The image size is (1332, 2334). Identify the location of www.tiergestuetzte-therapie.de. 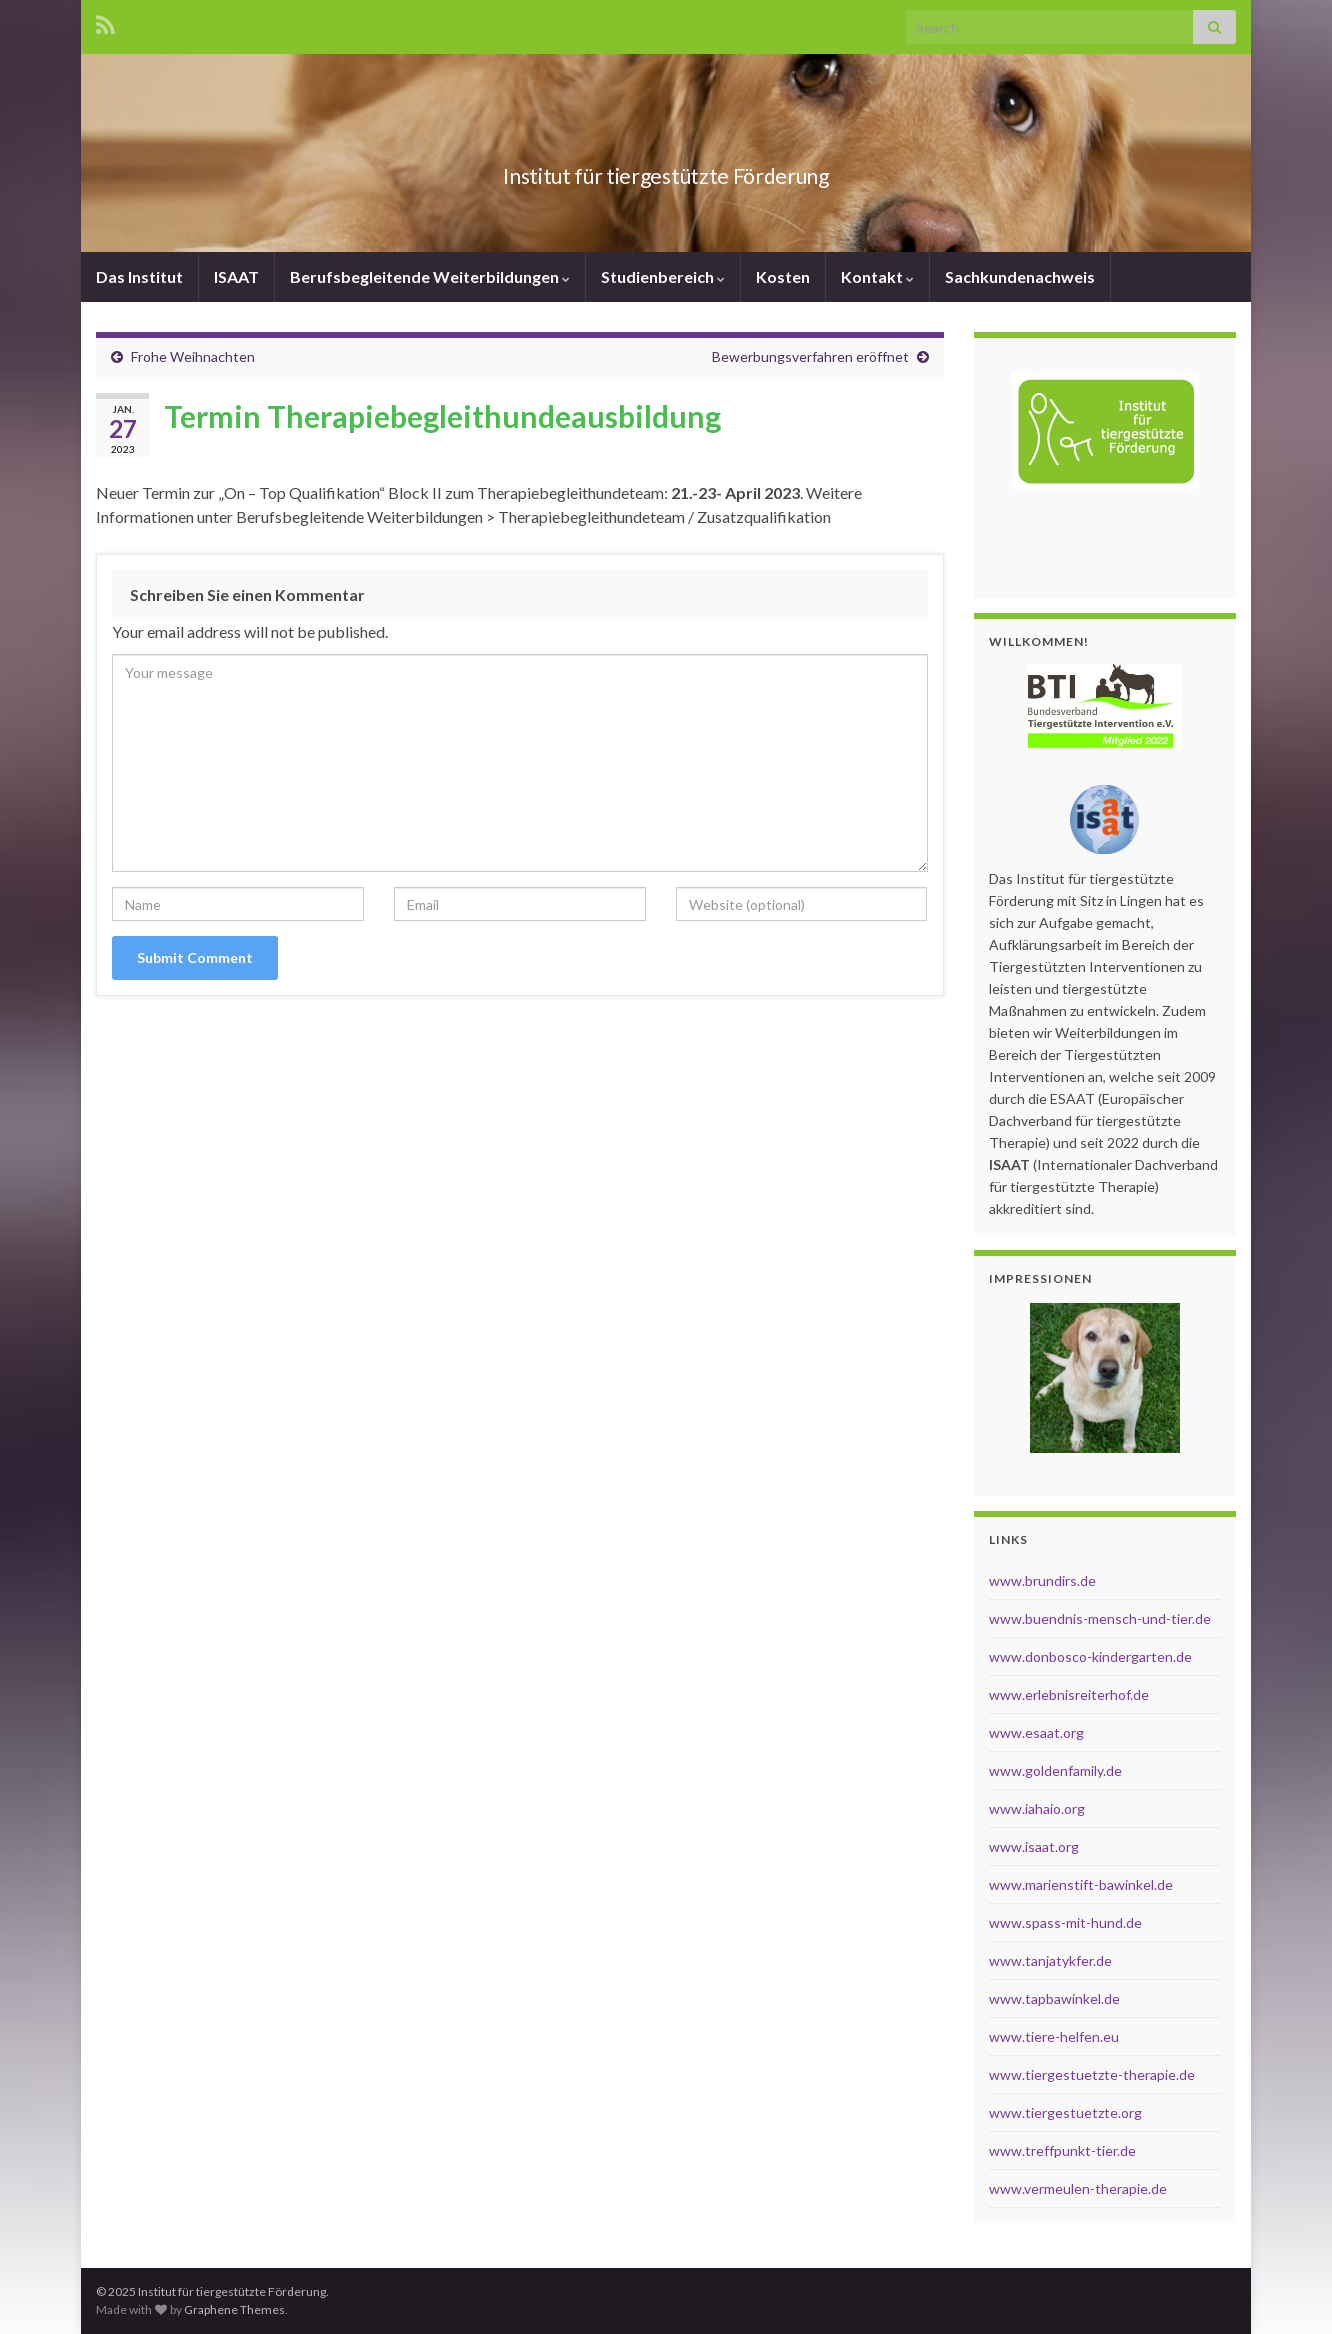
(1092, 2074).